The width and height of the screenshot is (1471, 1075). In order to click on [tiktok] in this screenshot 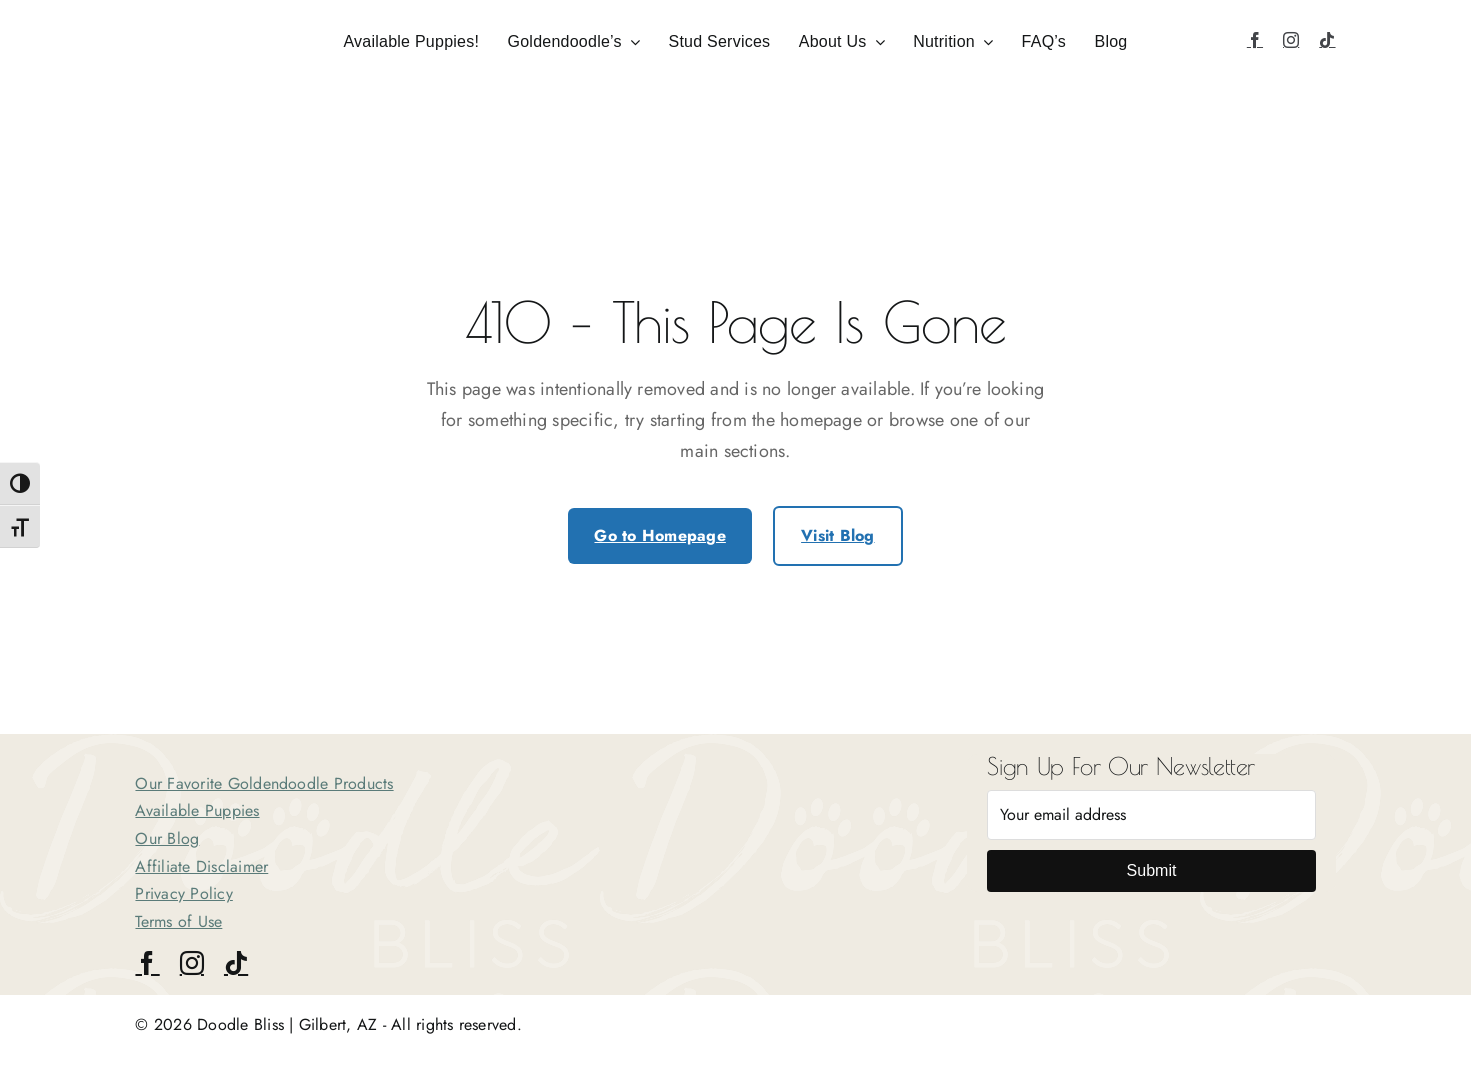, I will do `click(1327, 40)`.